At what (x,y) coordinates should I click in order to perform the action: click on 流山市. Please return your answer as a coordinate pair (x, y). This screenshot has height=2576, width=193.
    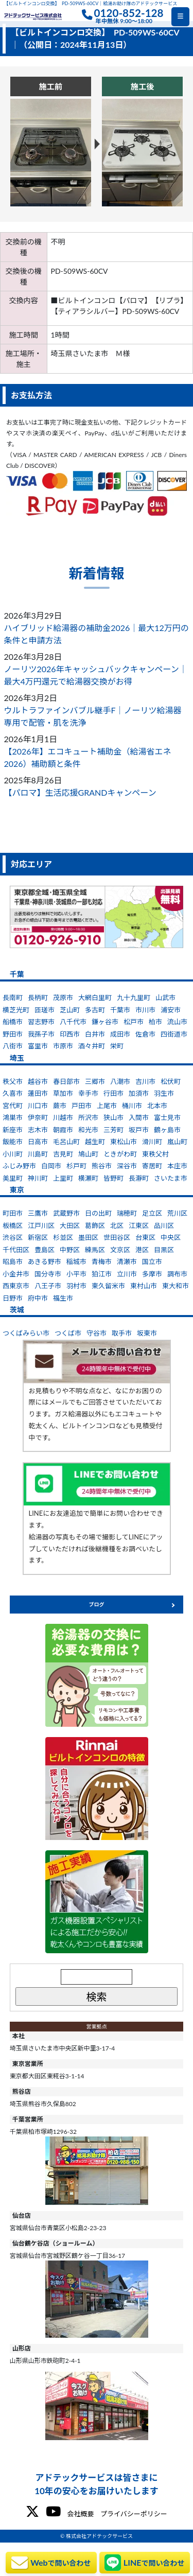
    Looking at the image, I should click on (177, 1022).